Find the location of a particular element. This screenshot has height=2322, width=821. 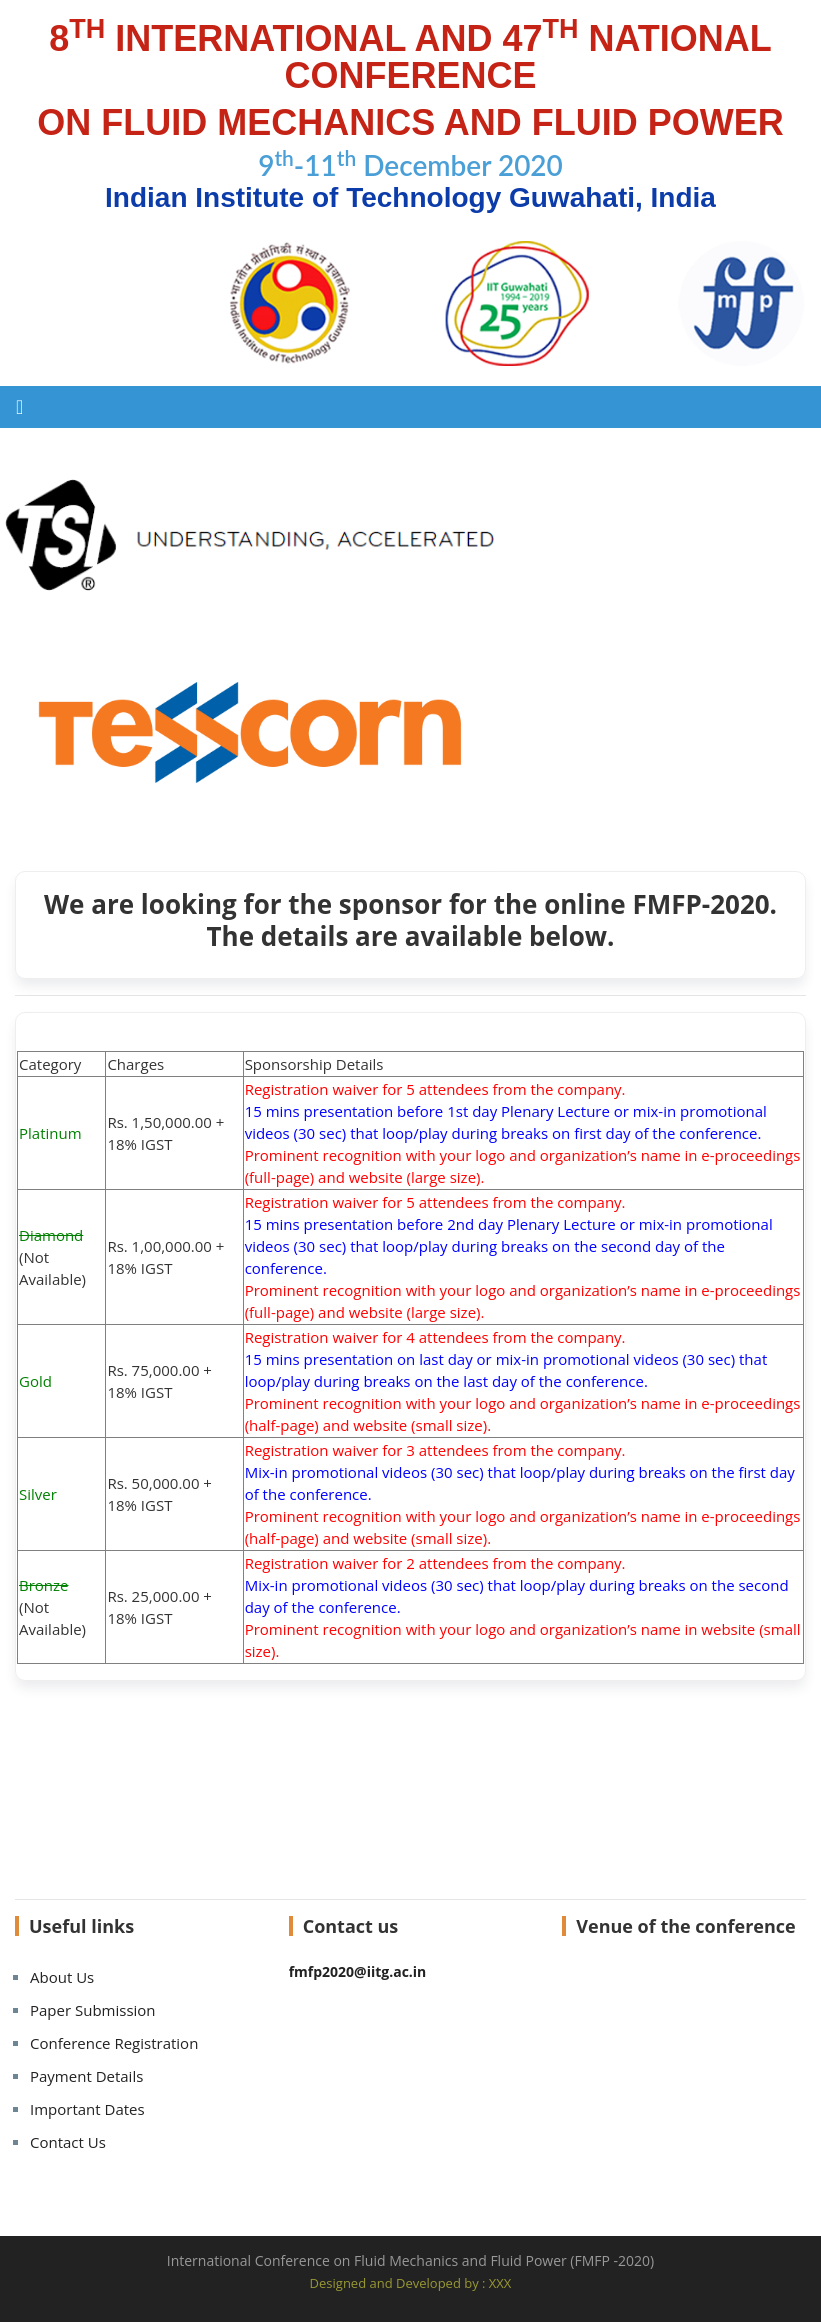

Paper Submission is located at coordinates (93, 2010).